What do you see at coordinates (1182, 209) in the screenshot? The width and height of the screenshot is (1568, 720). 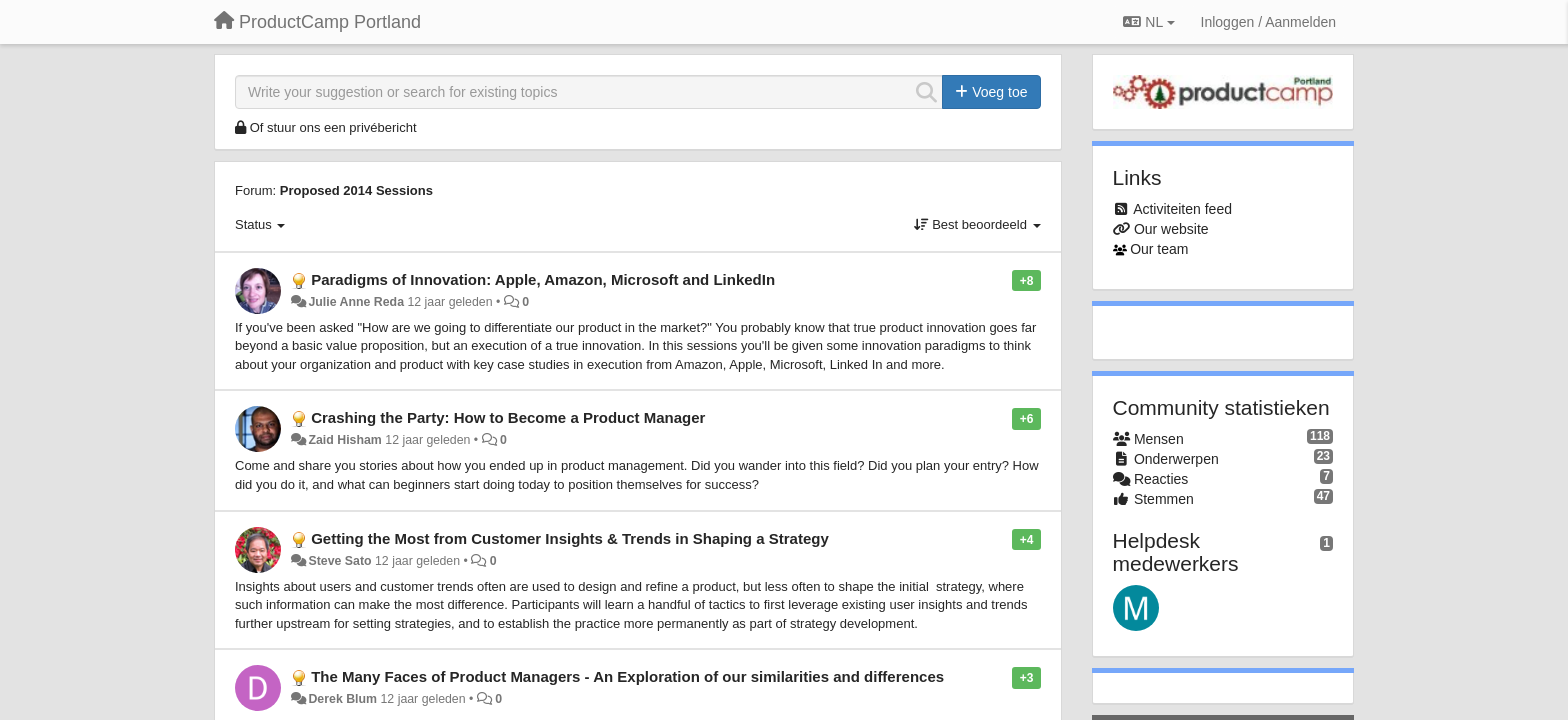 I see `Activiteiten feed` at bounding box center [1182, 209].